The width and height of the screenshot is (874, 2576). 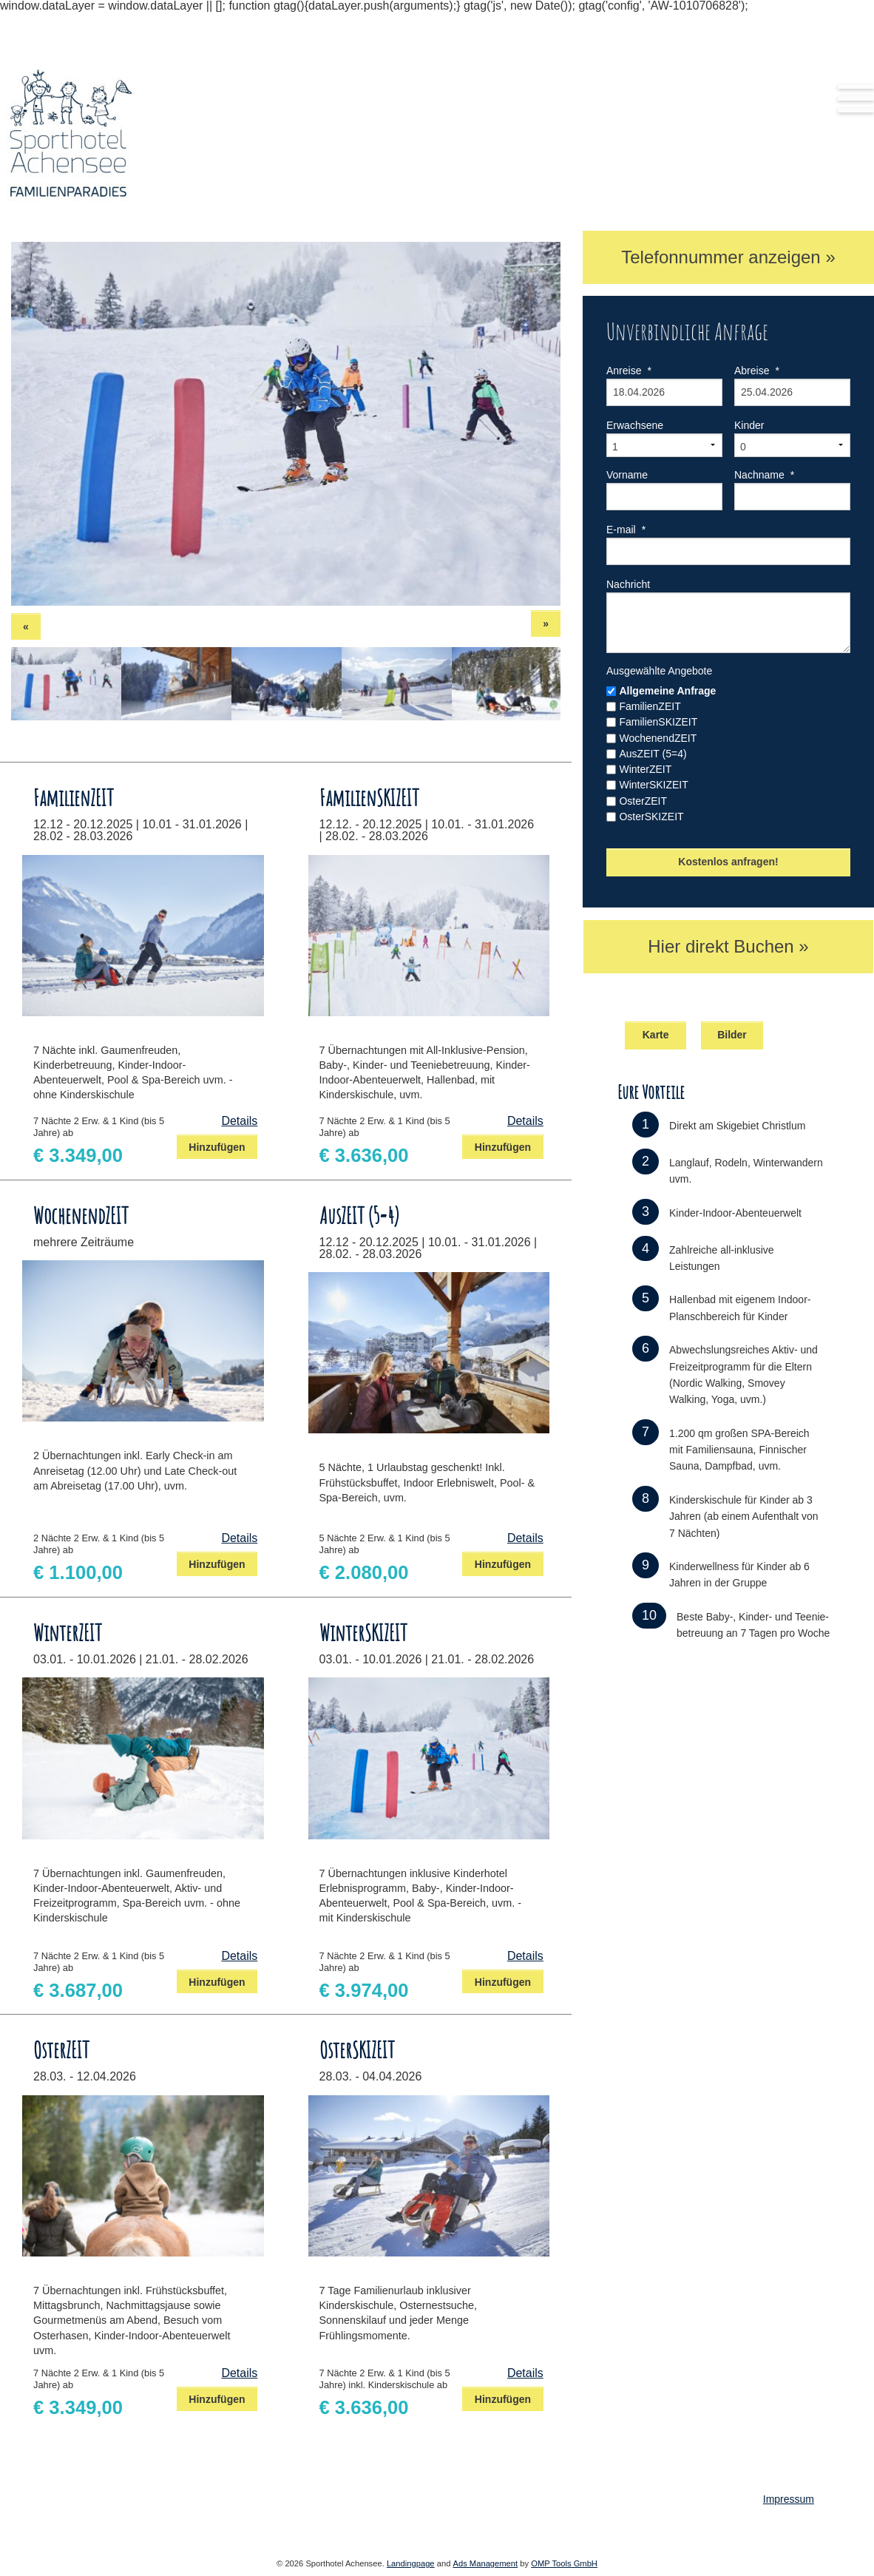 What do you see at coordinates (628, 584) in the screenshot?
I see `Nachricht` at bounding box center [628, 584].